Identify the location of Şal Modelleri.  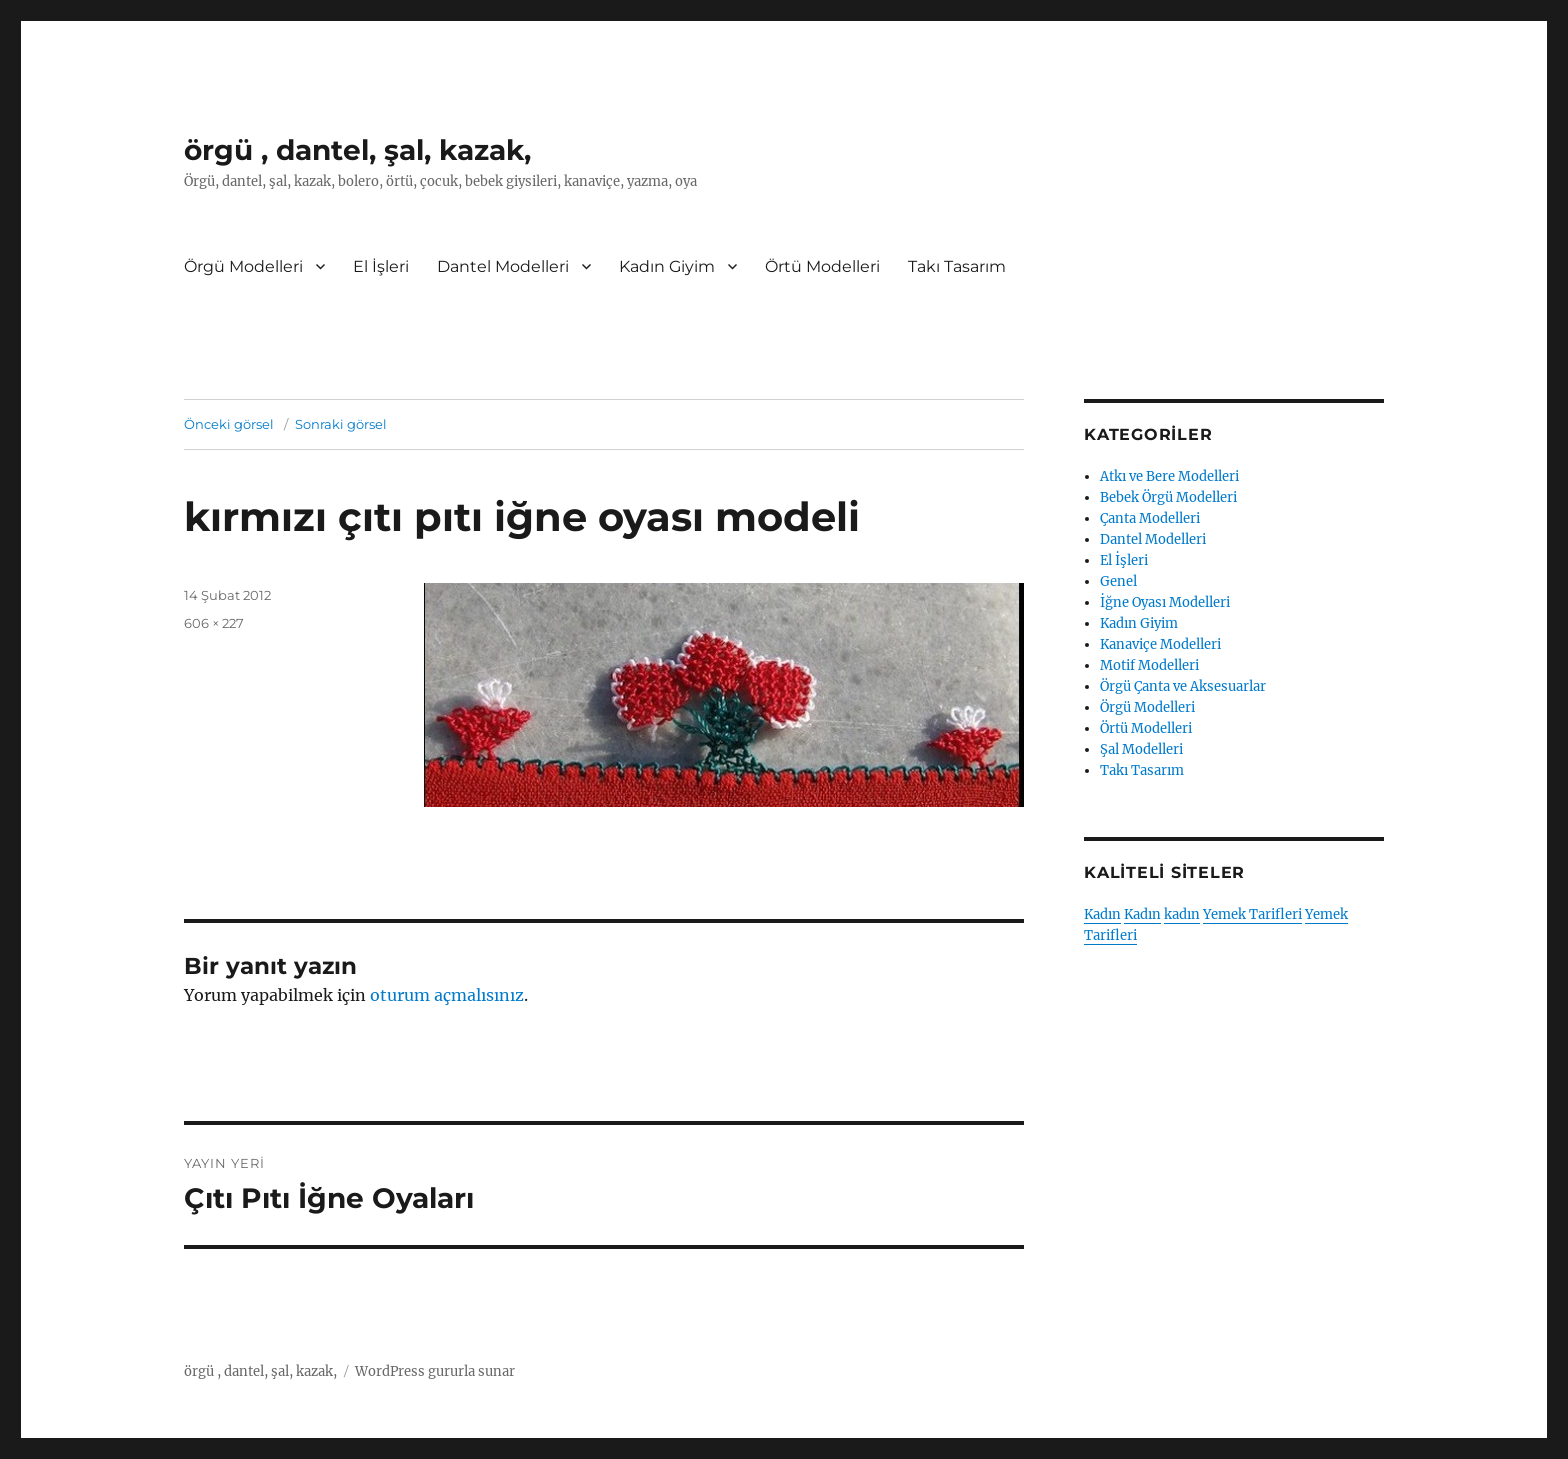
(1141, 749).